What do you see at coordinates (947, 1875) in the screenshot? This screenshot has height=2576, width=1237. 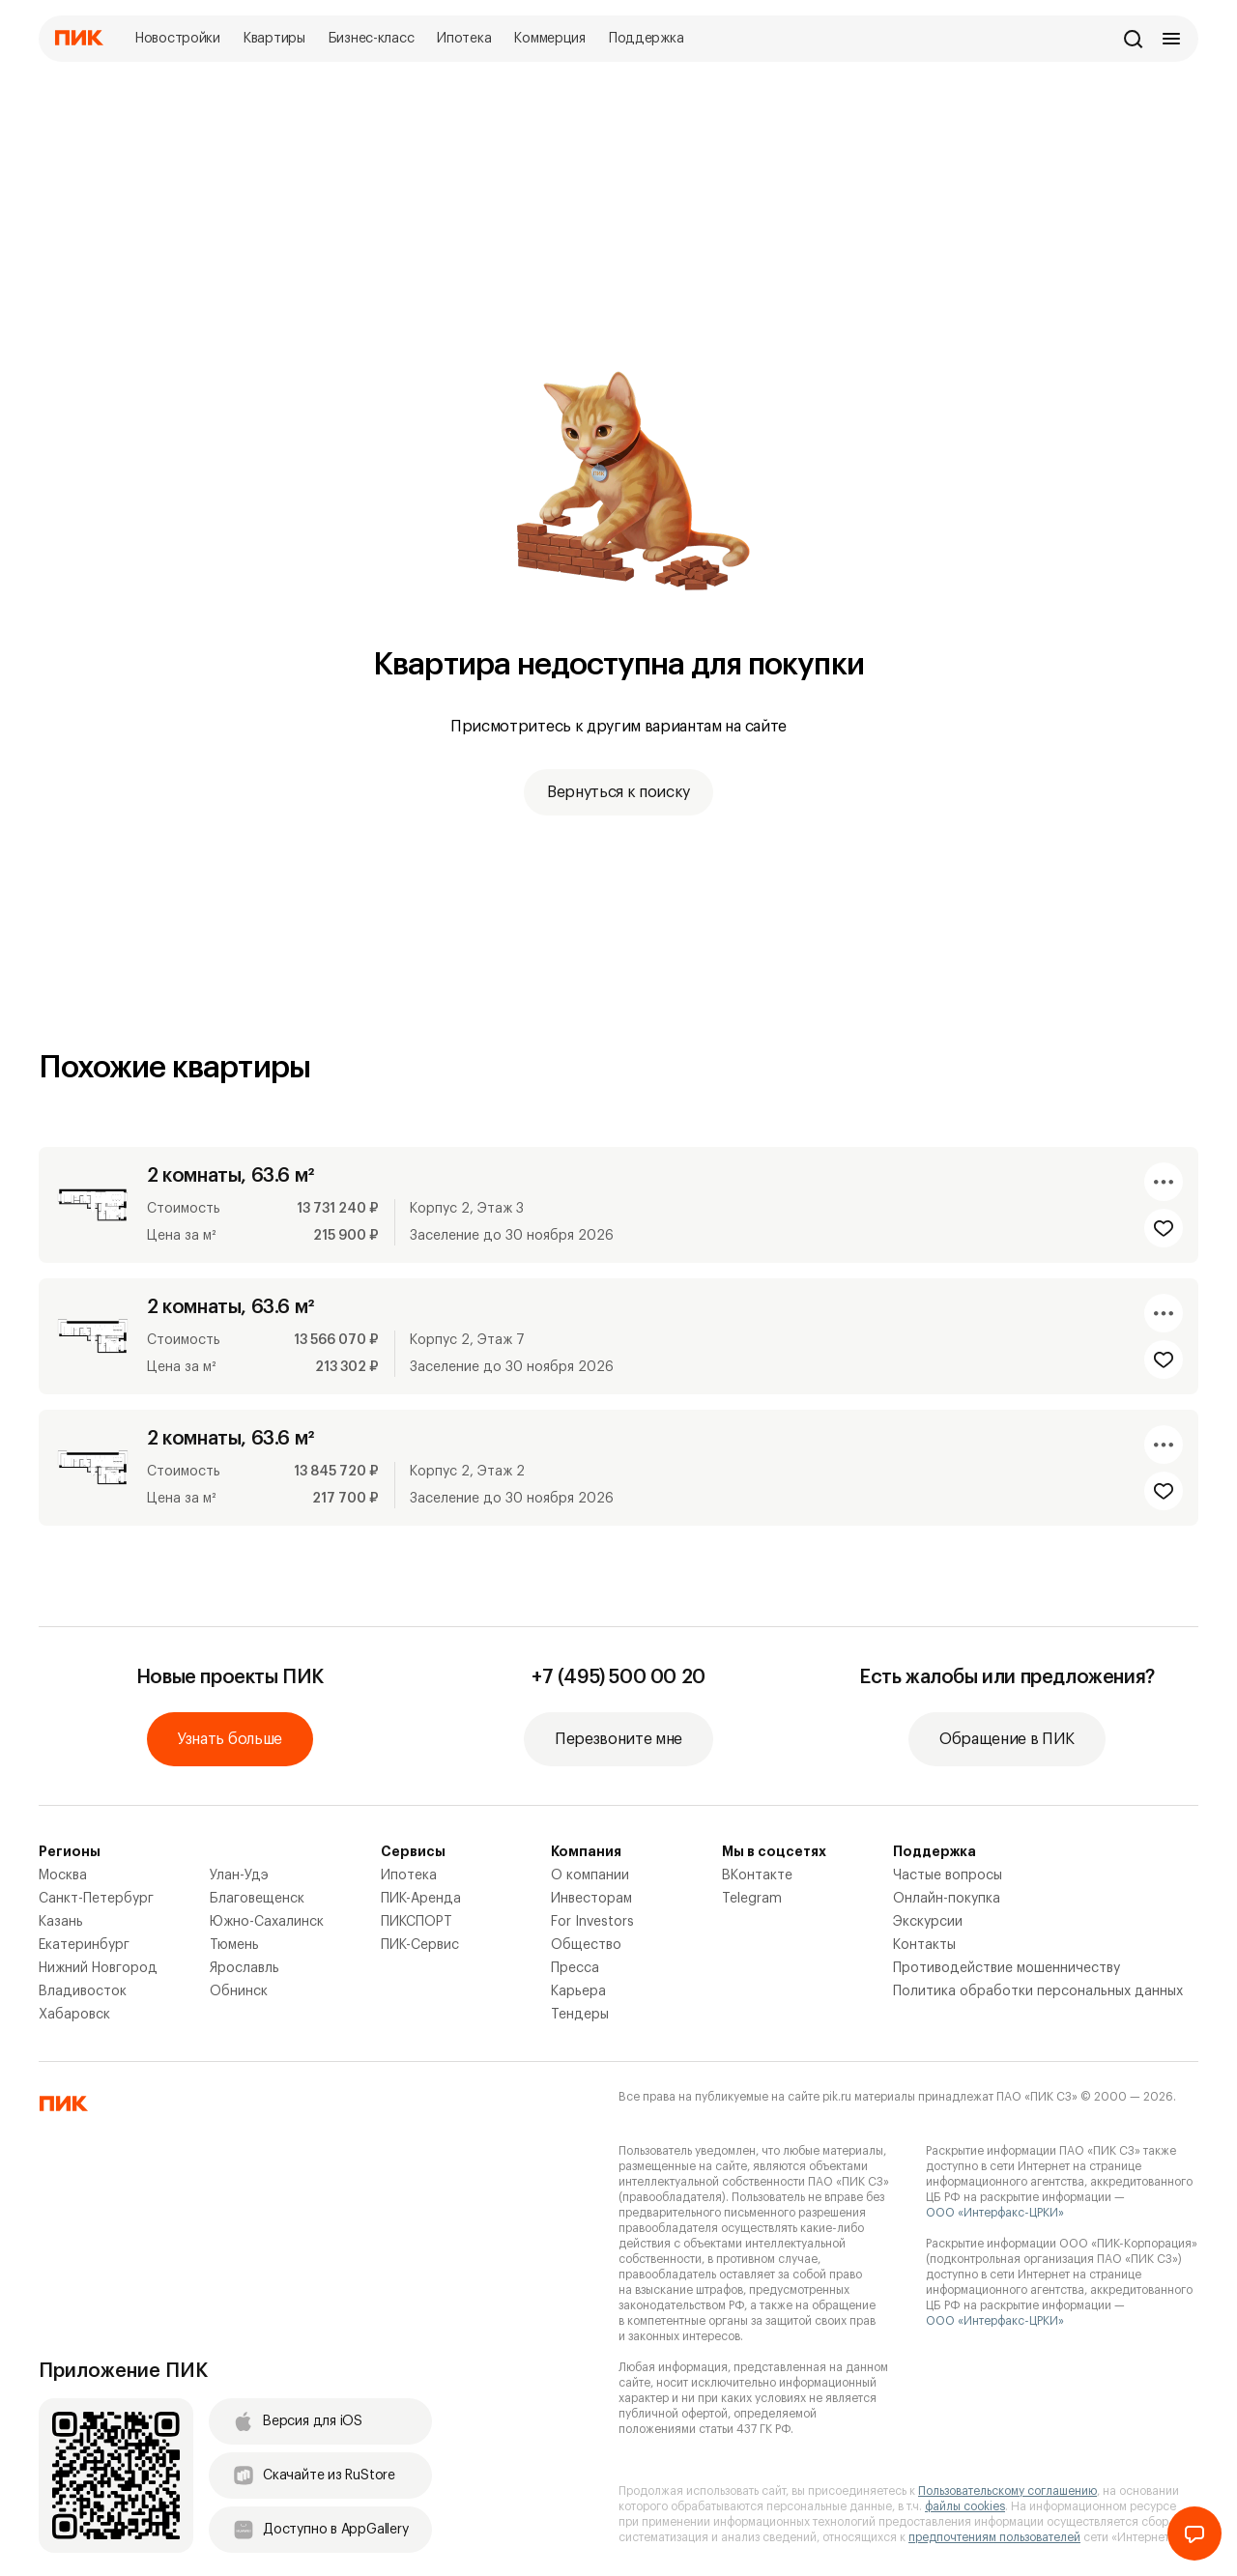 I see `Частые вопросы` at bounding box center [947, 1875].